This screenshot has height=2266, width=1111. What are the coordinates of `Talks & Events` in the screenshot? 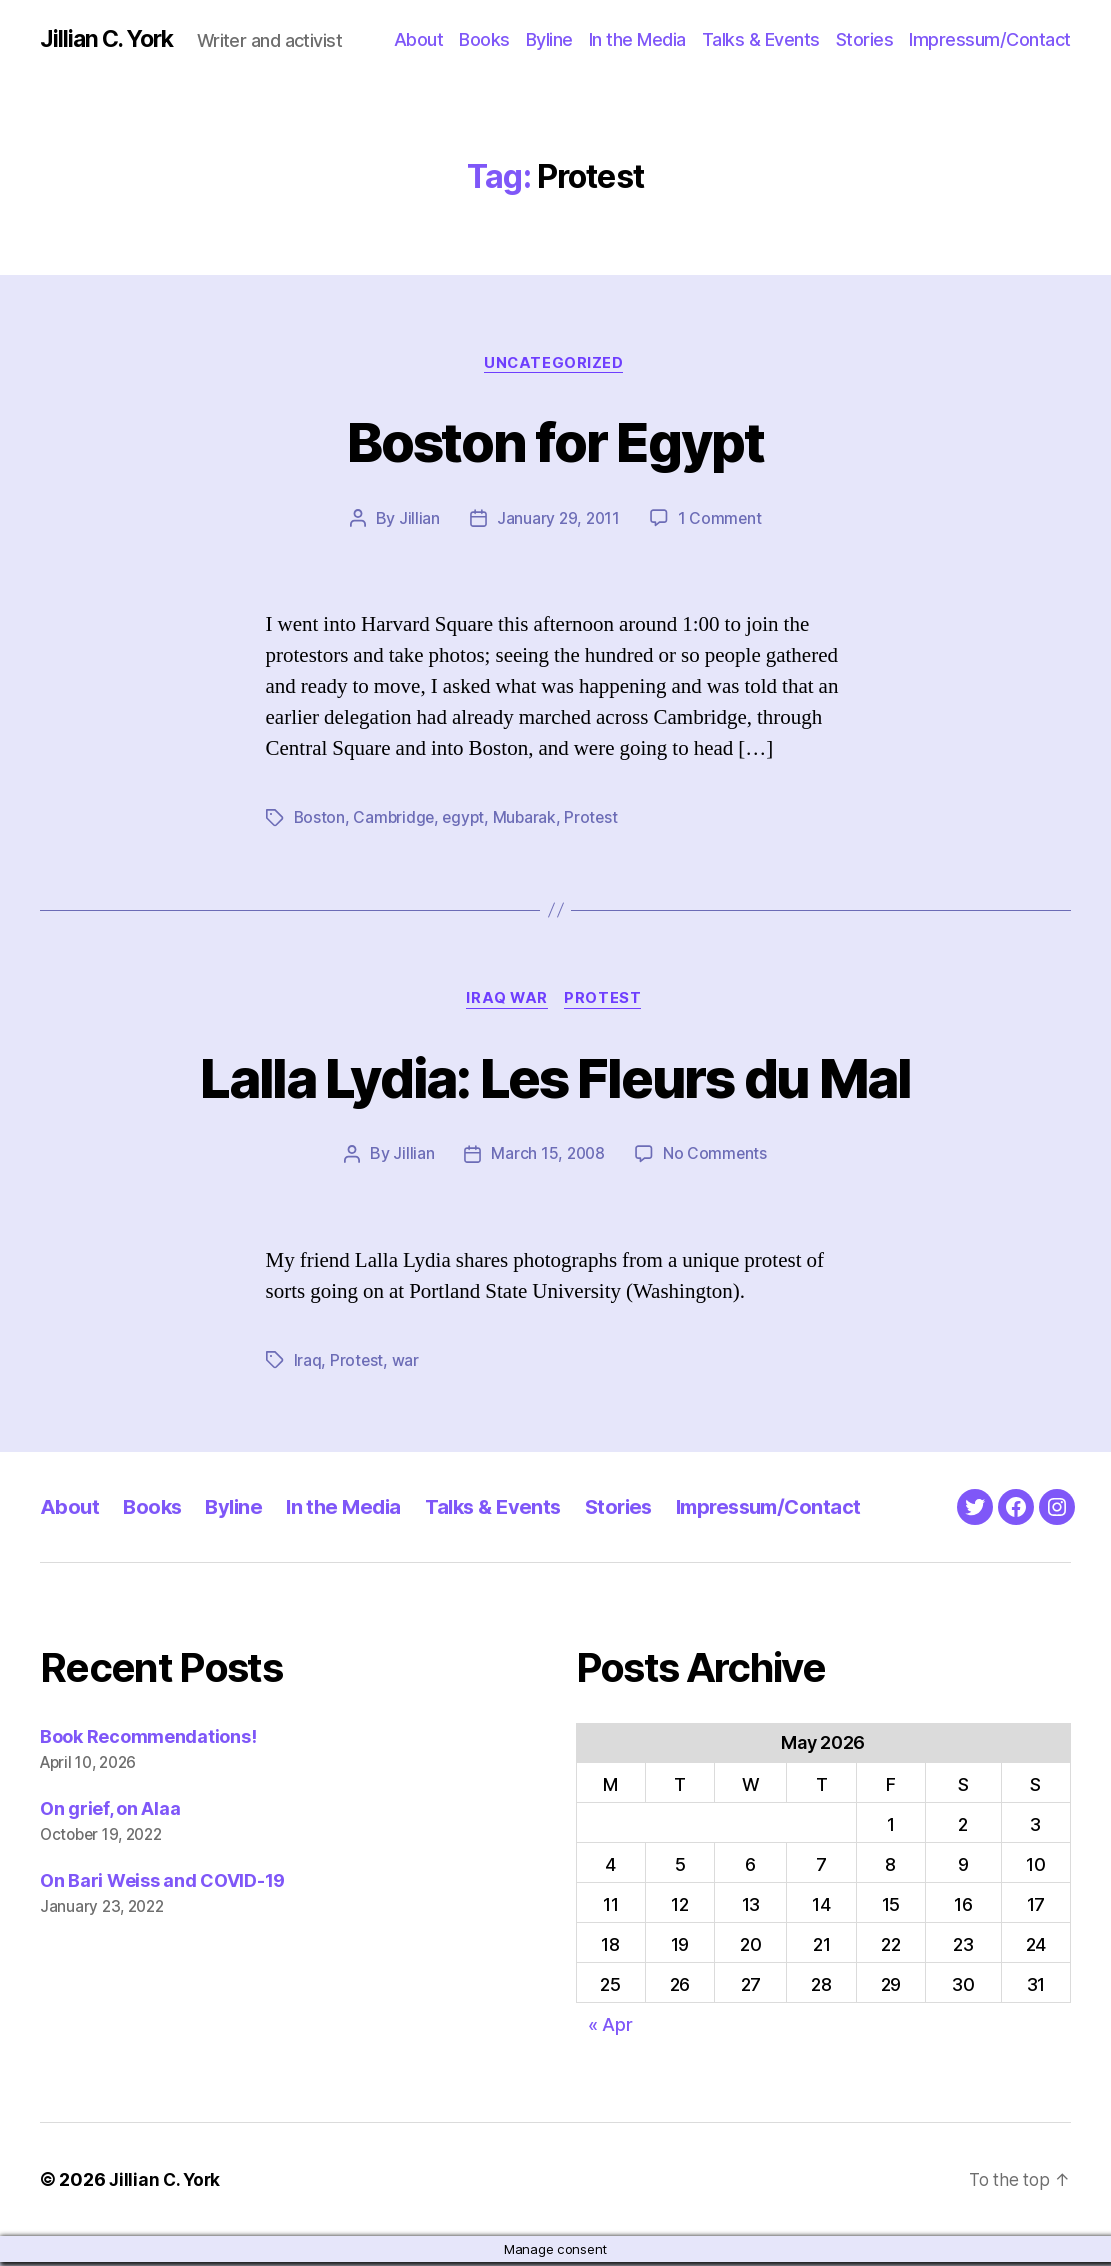 It's located at (761, 39).